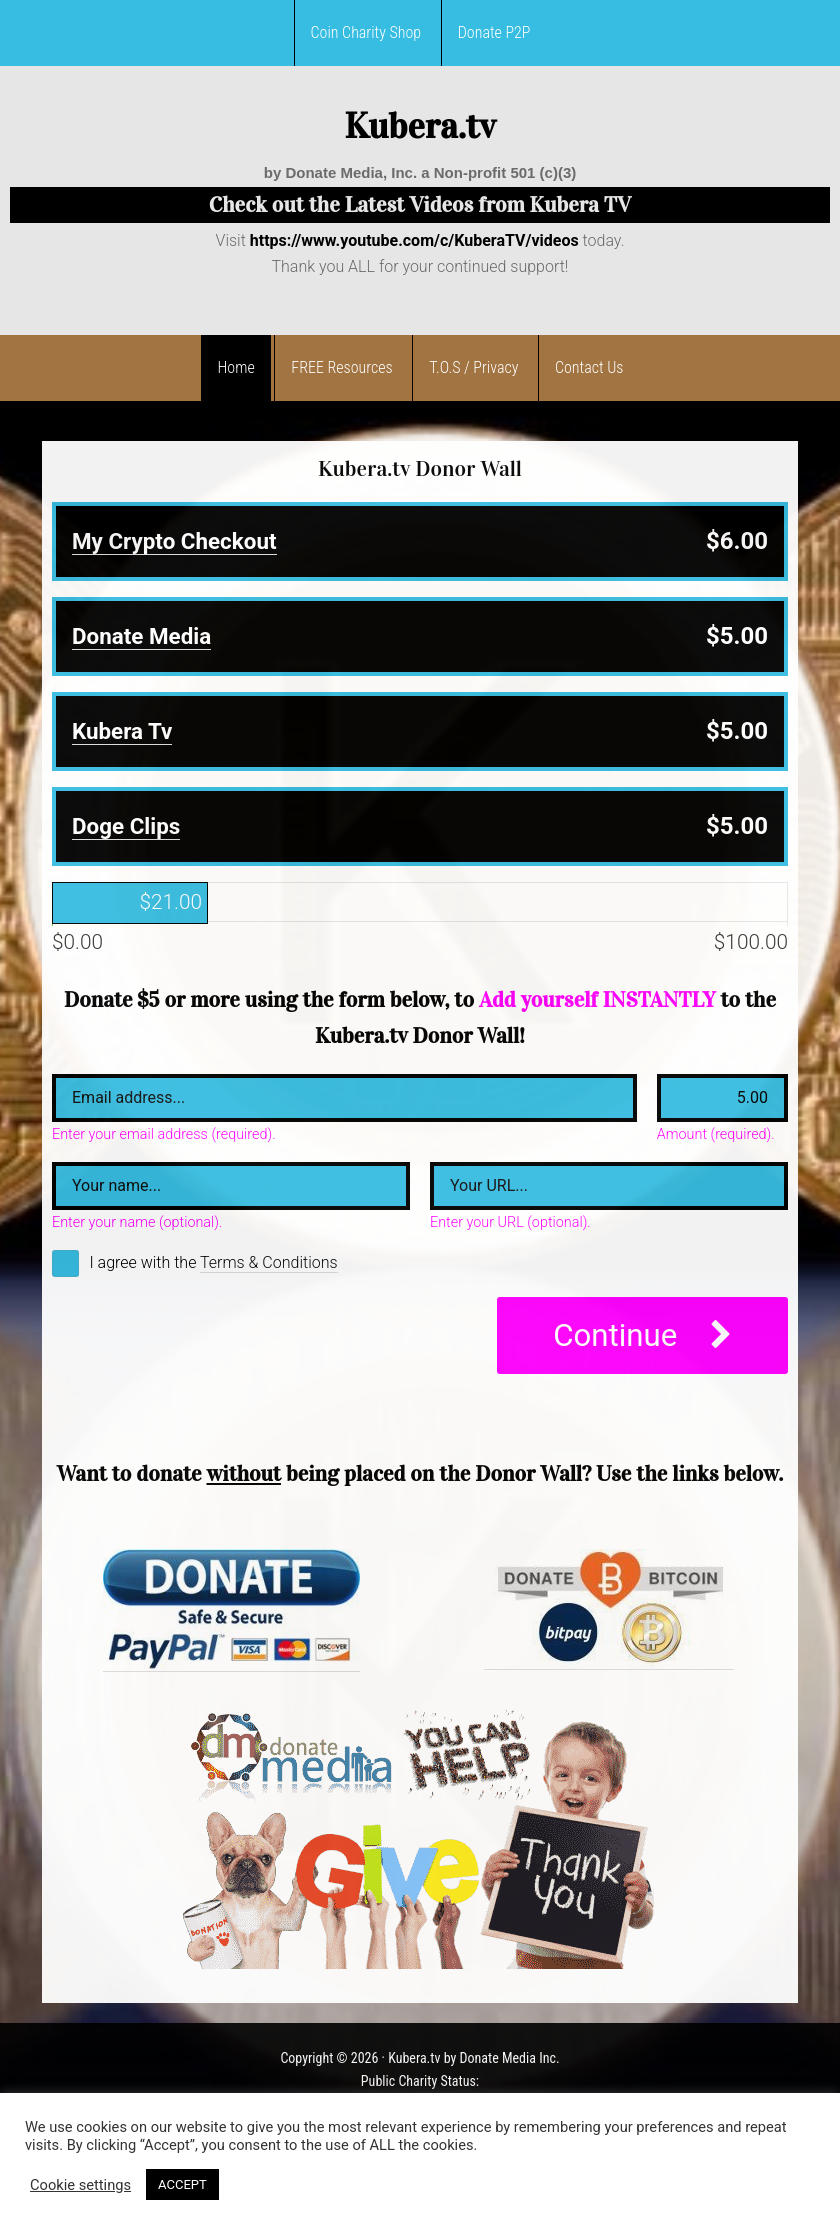 The width and height of the screenshot is (840, 2230). What do you see at coordinates (174, 541) in the screenshot?
I see `My Crypto Checkout` at bounding box center [174, 541].